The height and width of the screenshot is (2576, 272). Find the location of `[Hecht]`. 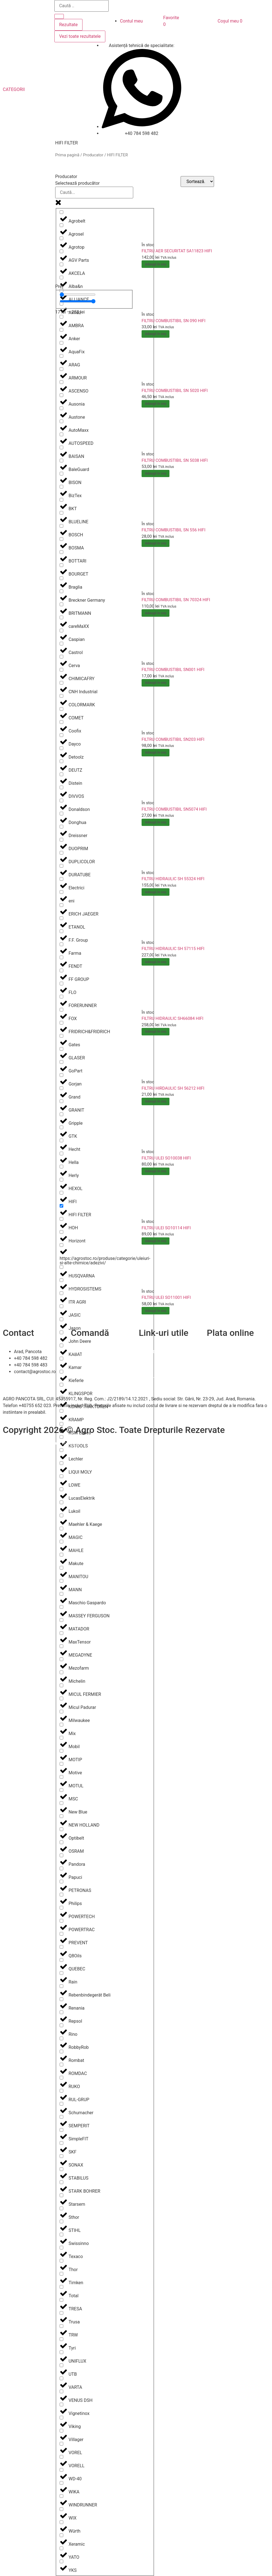

[Hecht] is located at coordinates (61, 1140).